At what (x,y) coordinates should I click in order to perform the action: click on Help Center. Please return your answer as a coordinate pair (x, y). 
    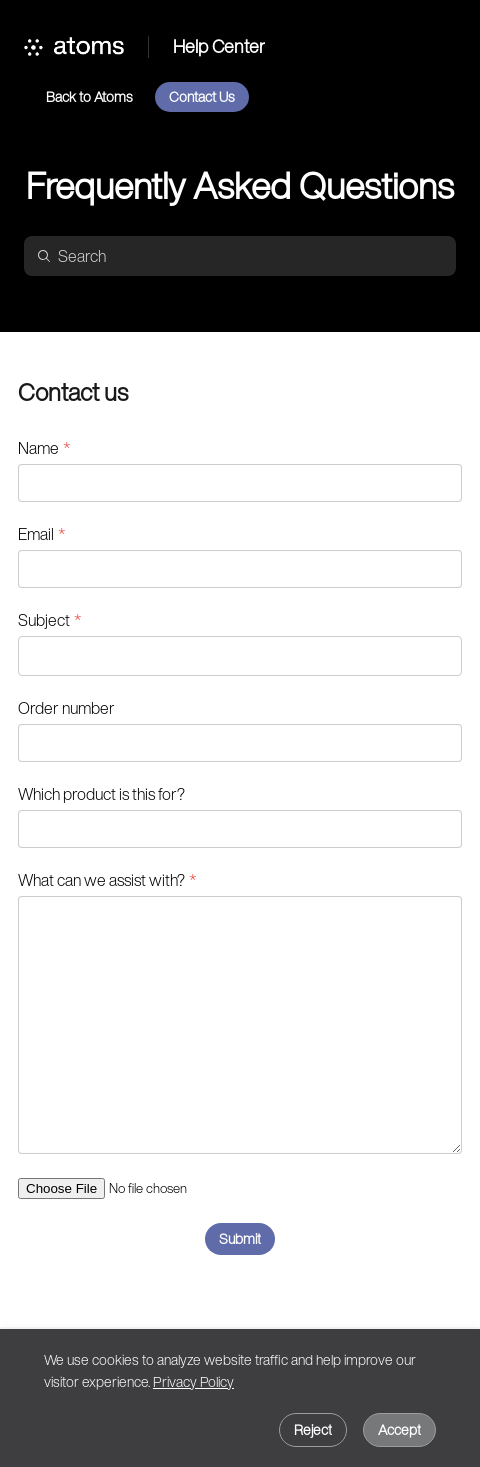
    Looking at the image, I should click on (219, 47).